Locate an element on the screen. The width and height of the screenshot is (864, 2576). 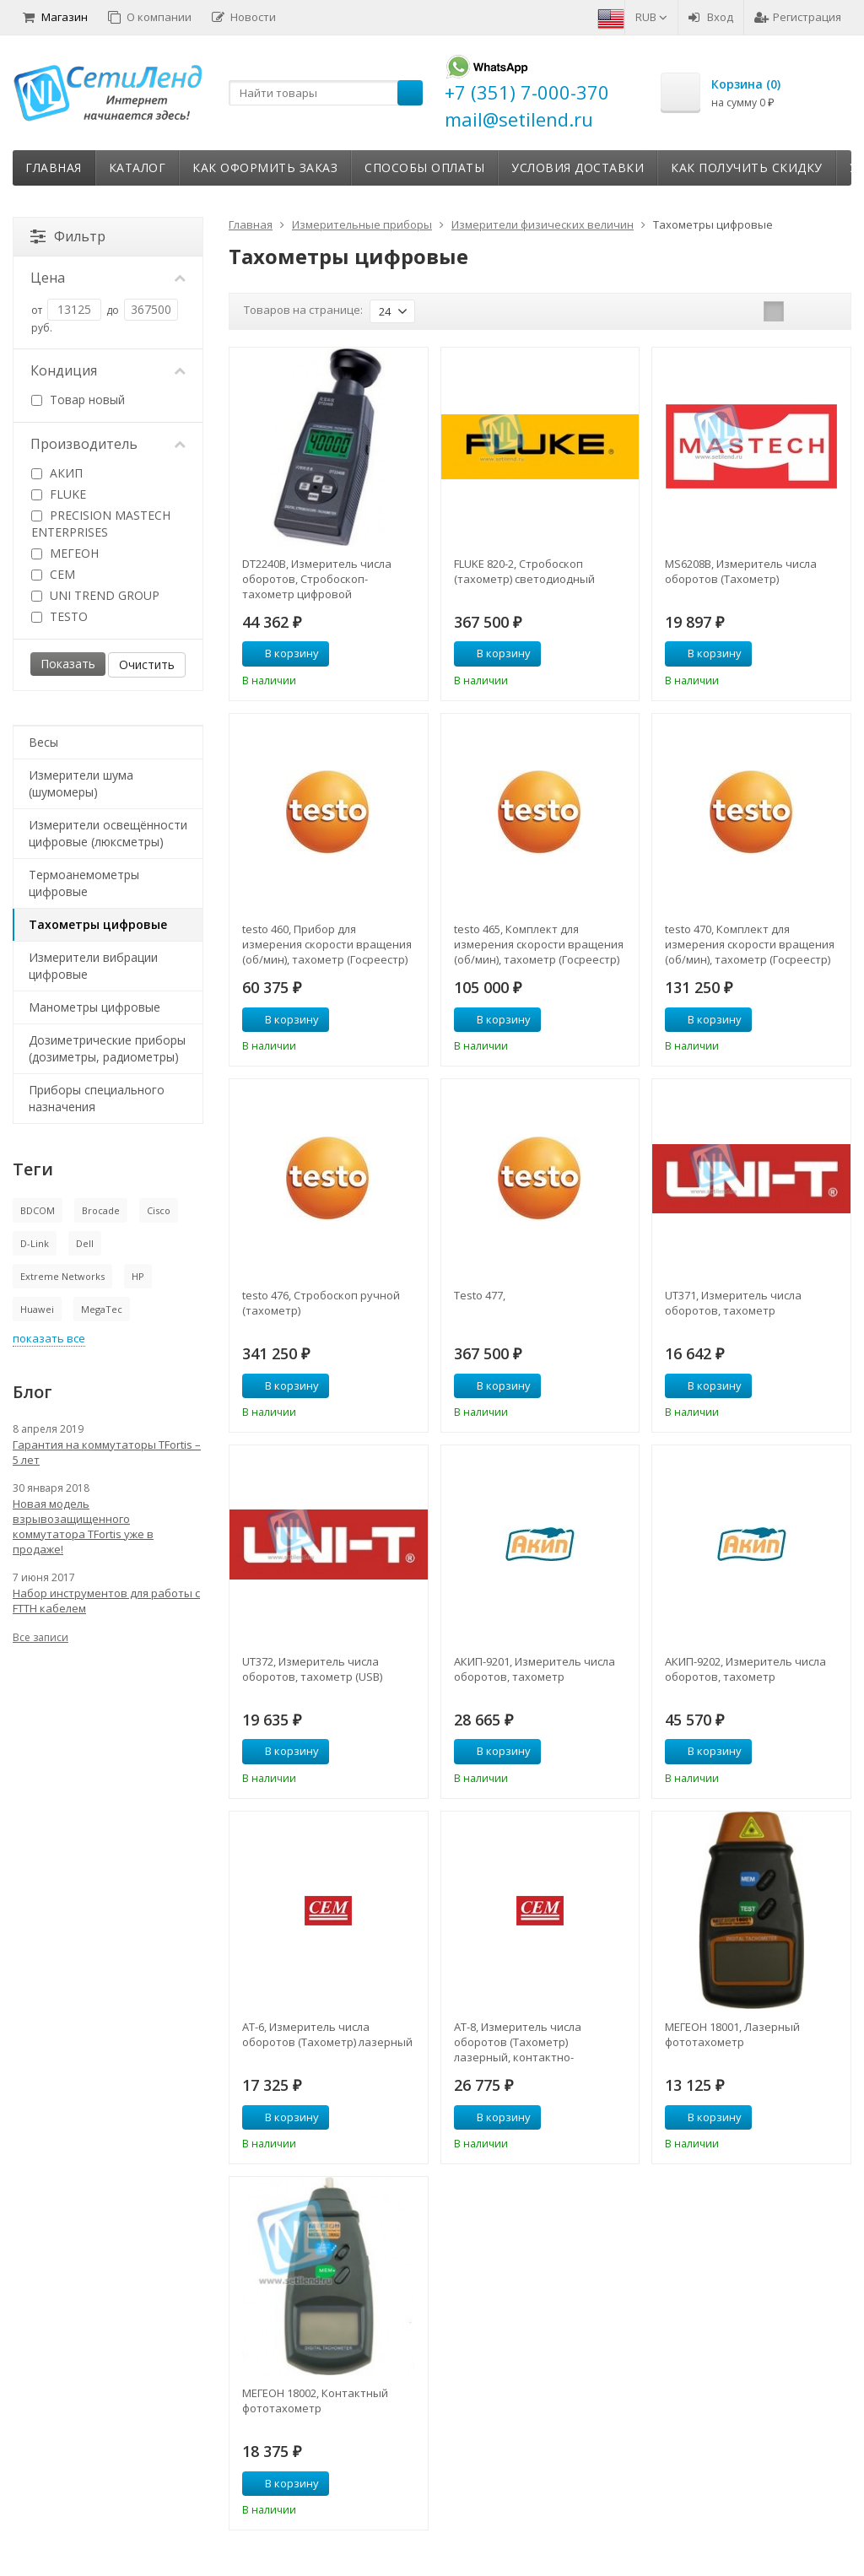
PRECISION MASTECH ENTERPRISES is located at coordinates (100, 523).